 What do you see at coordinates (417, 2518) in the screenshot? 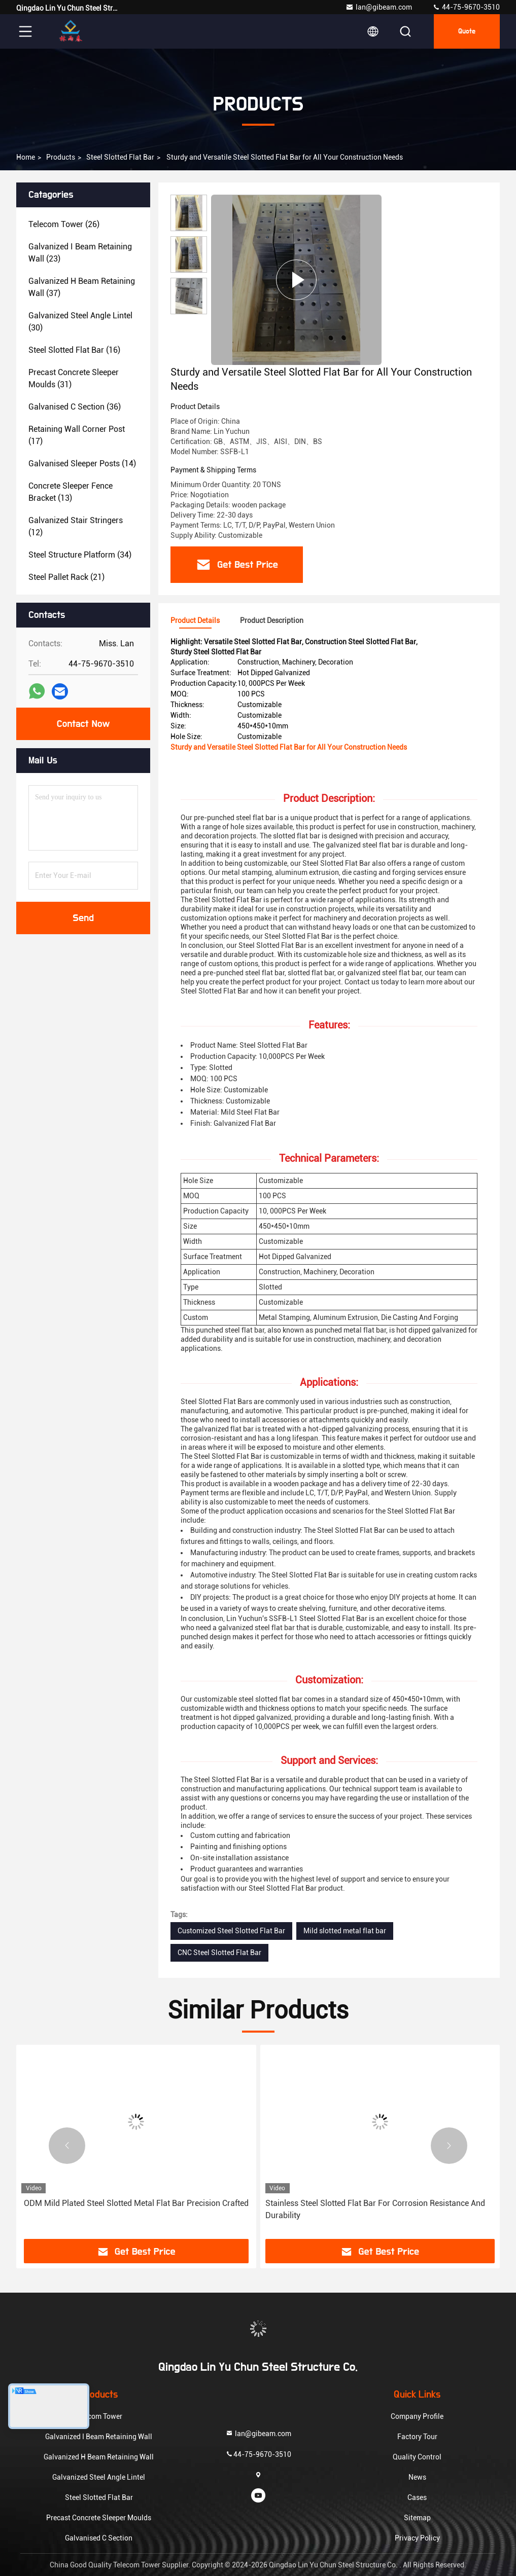
I see `Sitemap` at bounding box center [417, 2518].